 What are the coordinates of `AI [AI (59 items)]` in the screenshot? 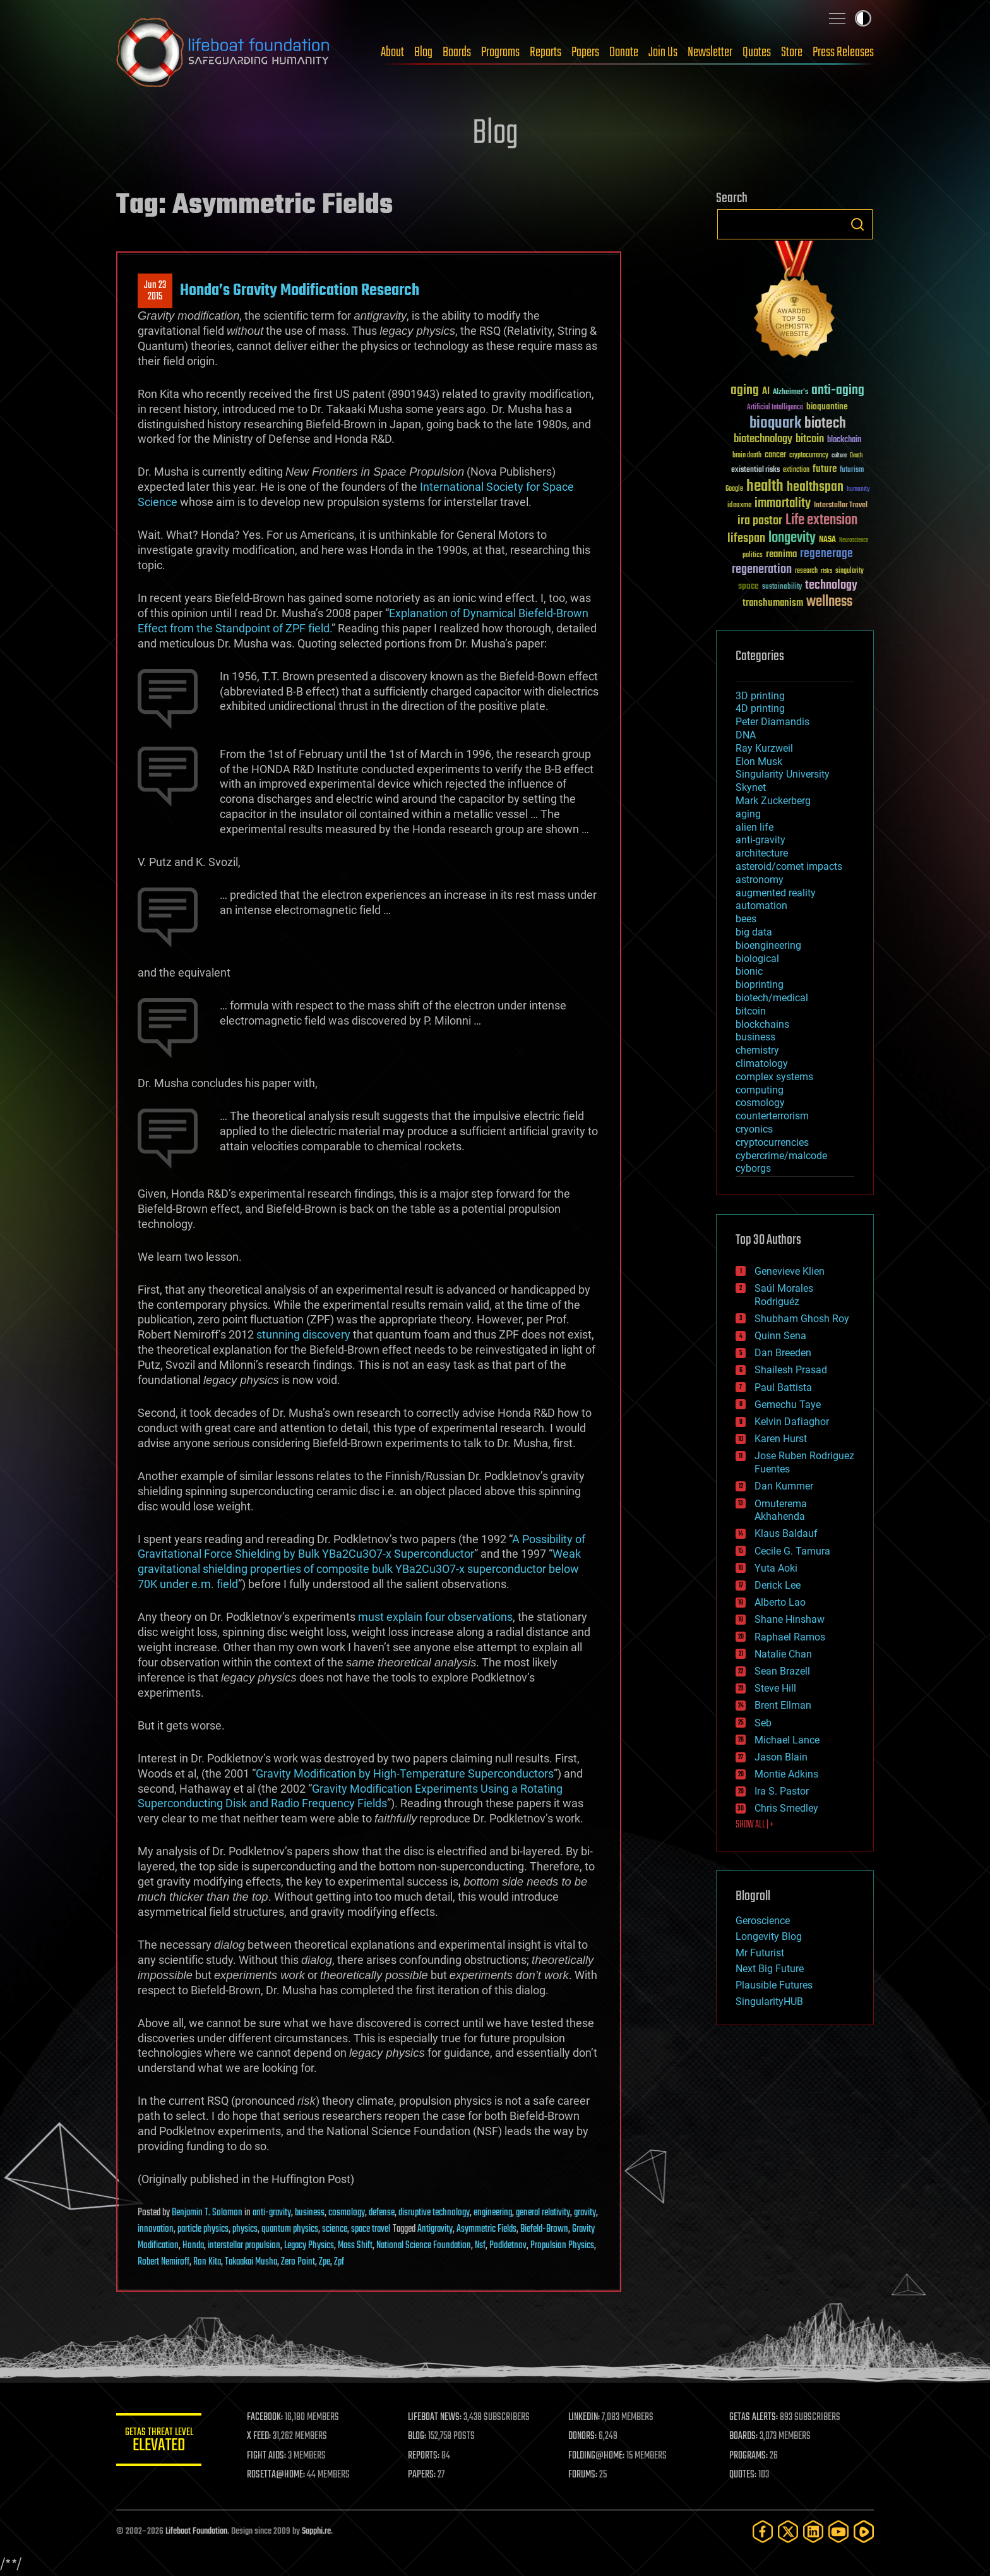 It's located at (766, 392).